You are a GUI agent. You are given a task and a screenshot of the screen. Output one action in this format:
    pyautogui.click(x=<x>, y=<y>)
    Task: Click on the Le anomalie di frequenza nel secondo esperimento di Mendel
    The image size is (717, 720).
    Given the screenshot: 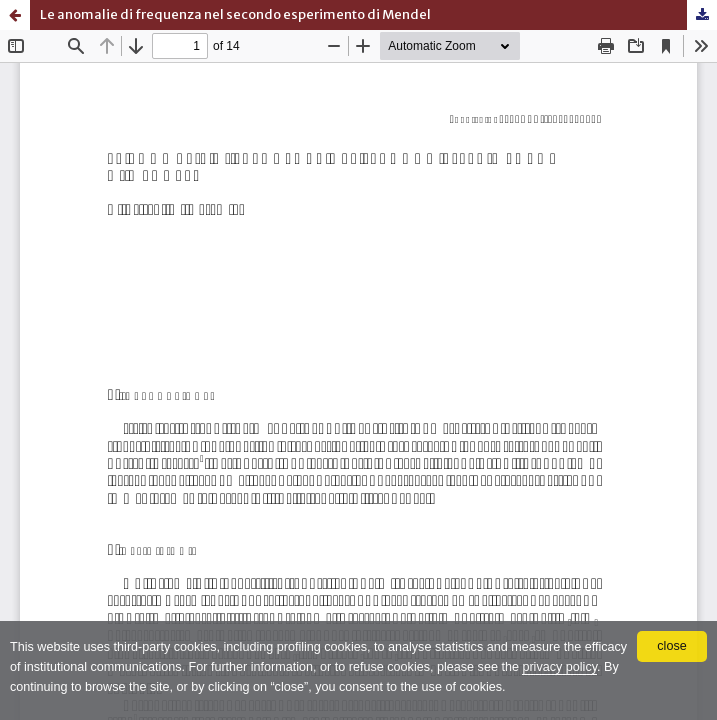 What is the action you would take?
    pyautogui.click(x=235, y=14)
    